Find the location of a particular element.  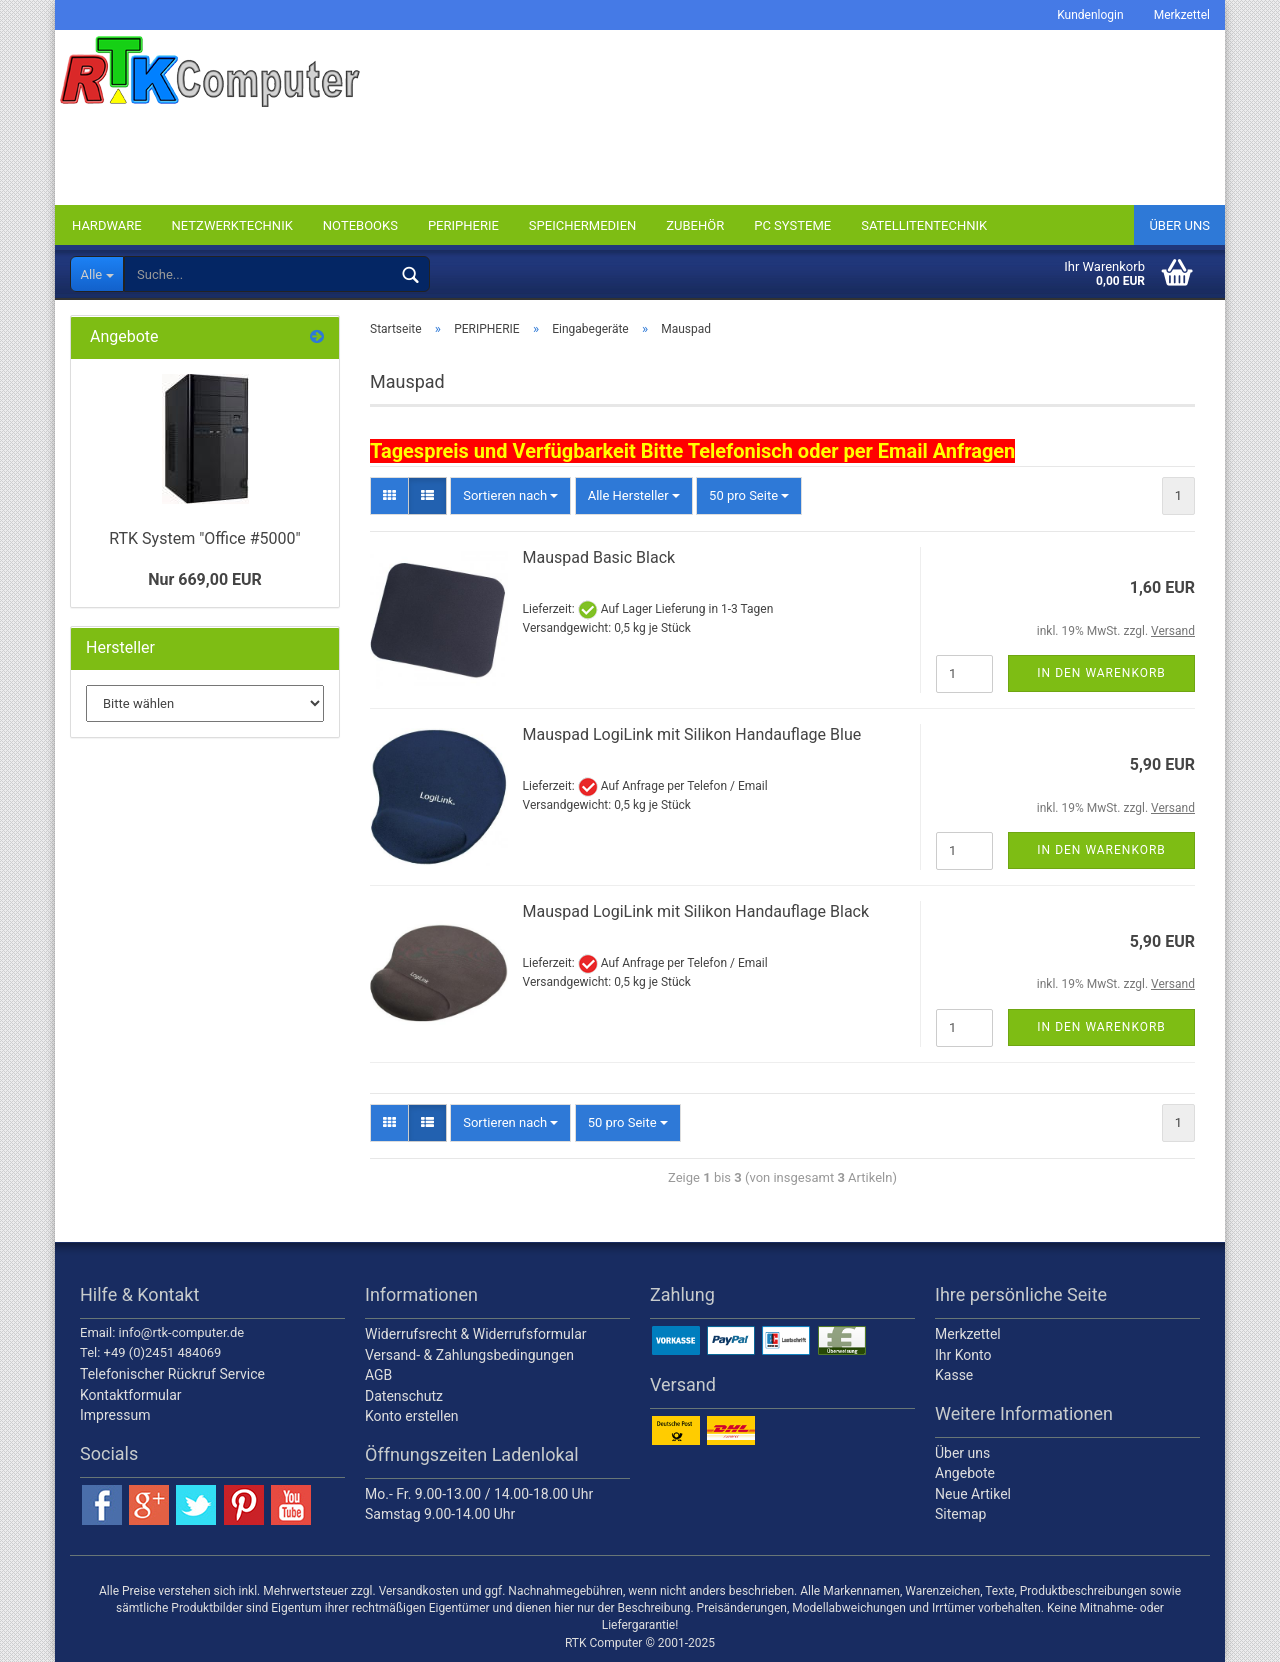

SATELLITENTECHNIK is located at coordinates (924, 225).